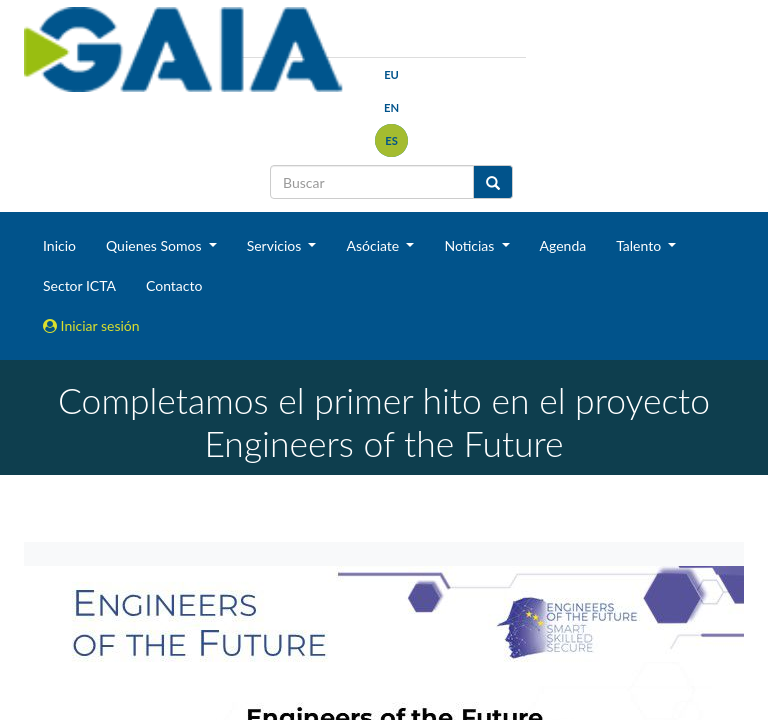  Describe the element at coordinates (59, 245) in the screenshot. I see `Inicio` at that location.